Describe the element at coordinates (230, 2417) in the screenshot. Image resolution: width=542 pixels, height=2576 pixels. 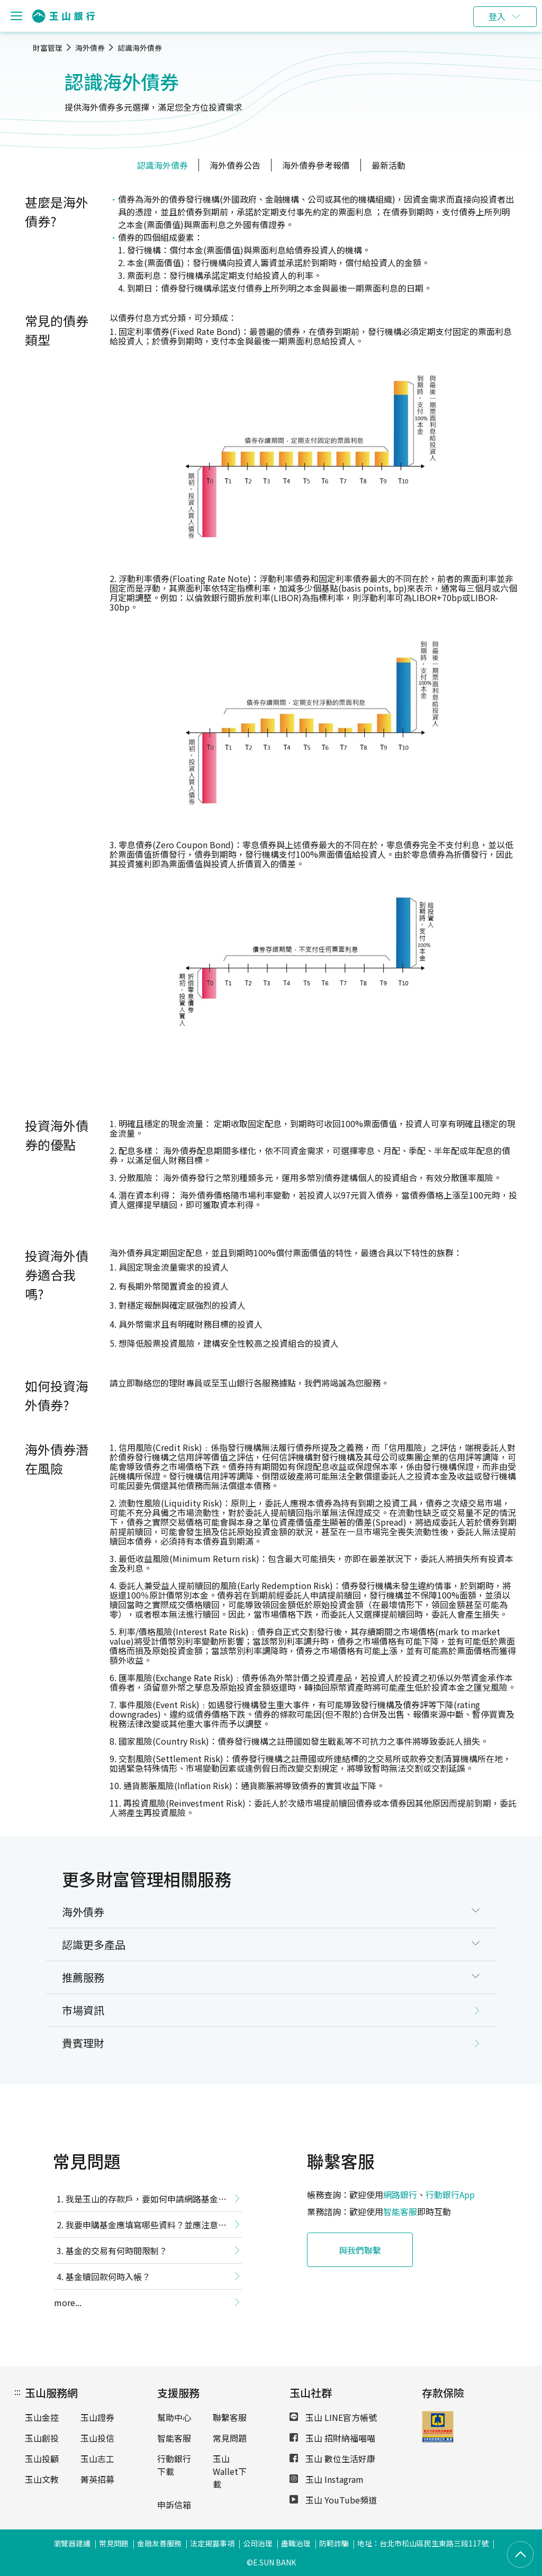
I see `聯繫客服` at that location.